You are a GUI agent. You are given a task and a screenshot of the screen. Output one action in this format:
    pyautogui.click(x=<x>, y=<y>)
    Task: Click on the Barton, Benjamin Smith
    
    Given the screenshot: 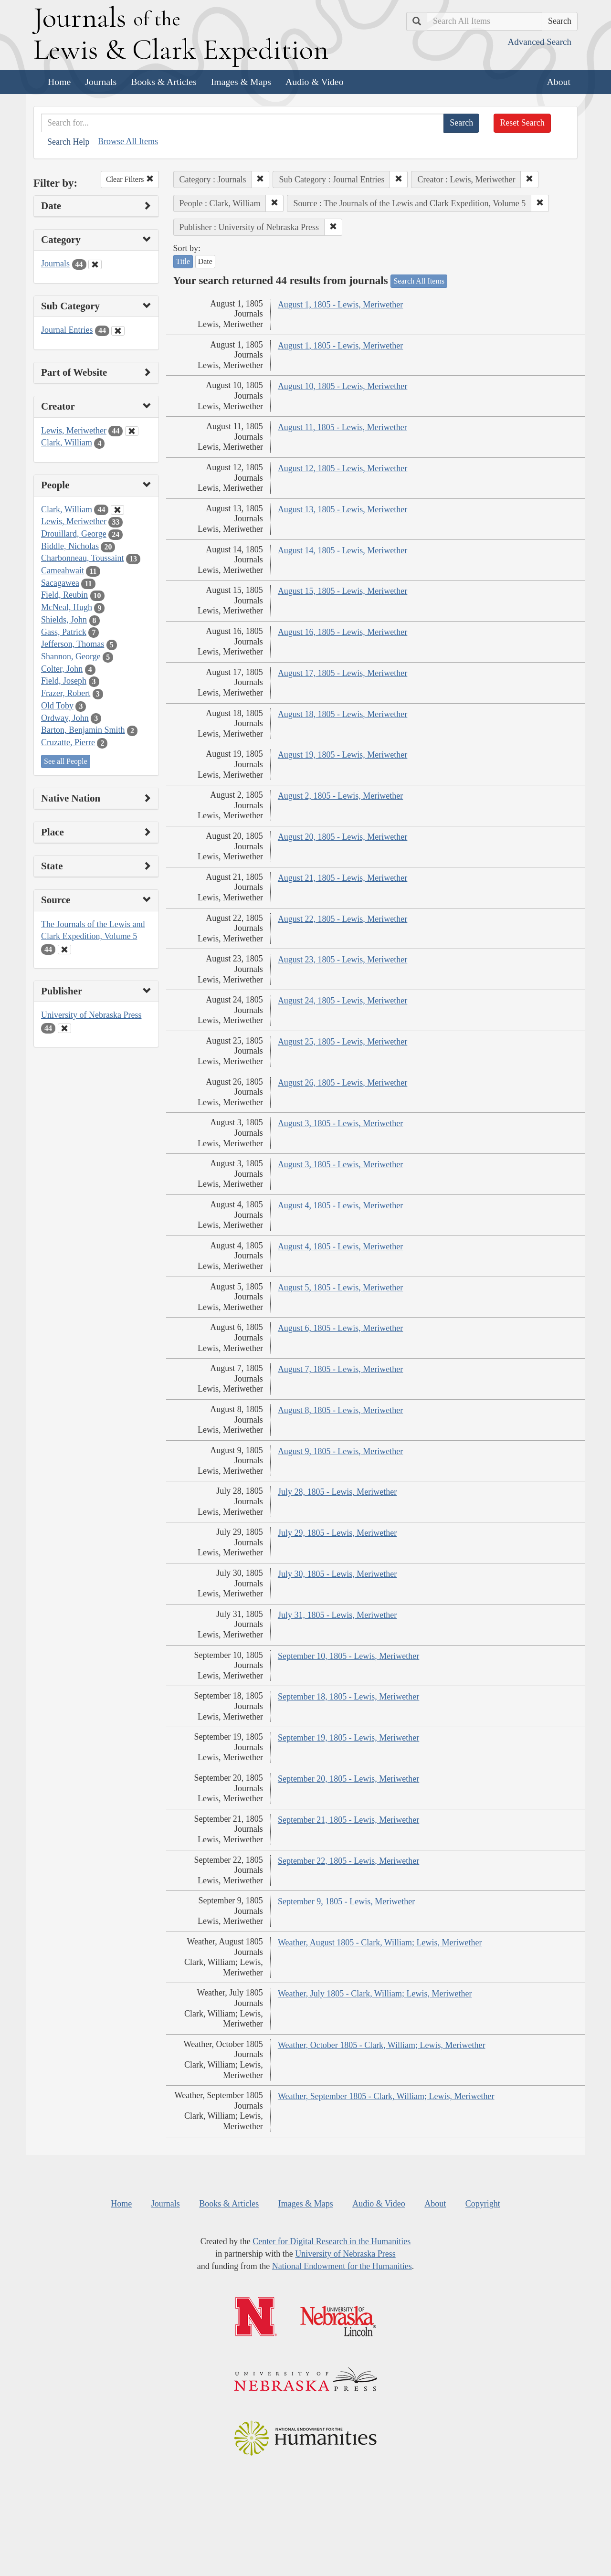 What is the action you would take?
    pyautogui.click(x=83, y=730)
    